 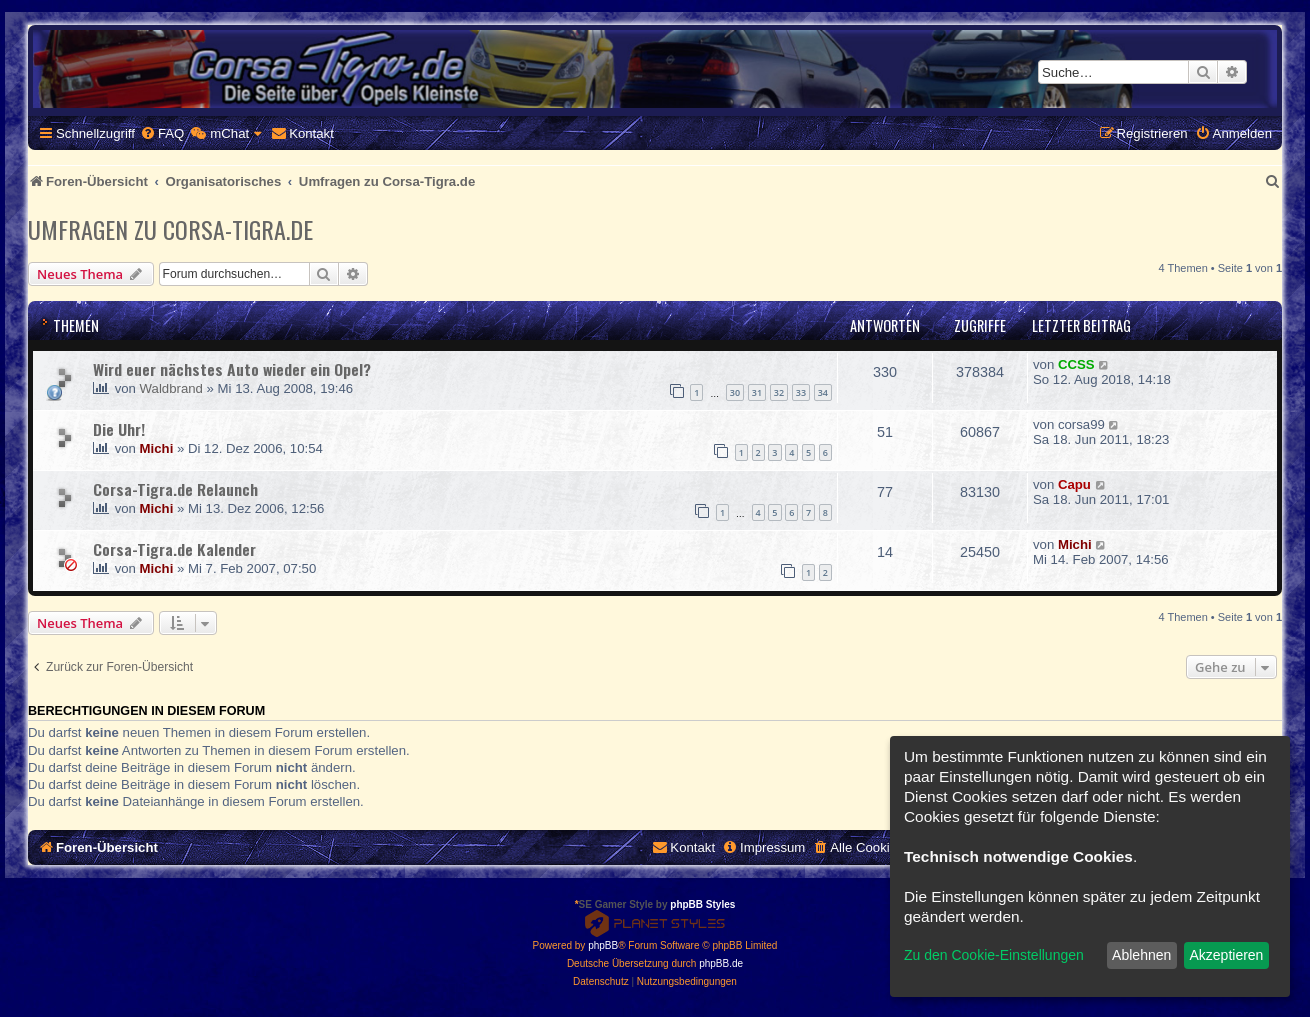 What do you see at coordinates (801, 392) in the screenshot?
I see `33` at bounding box center [801, 392].